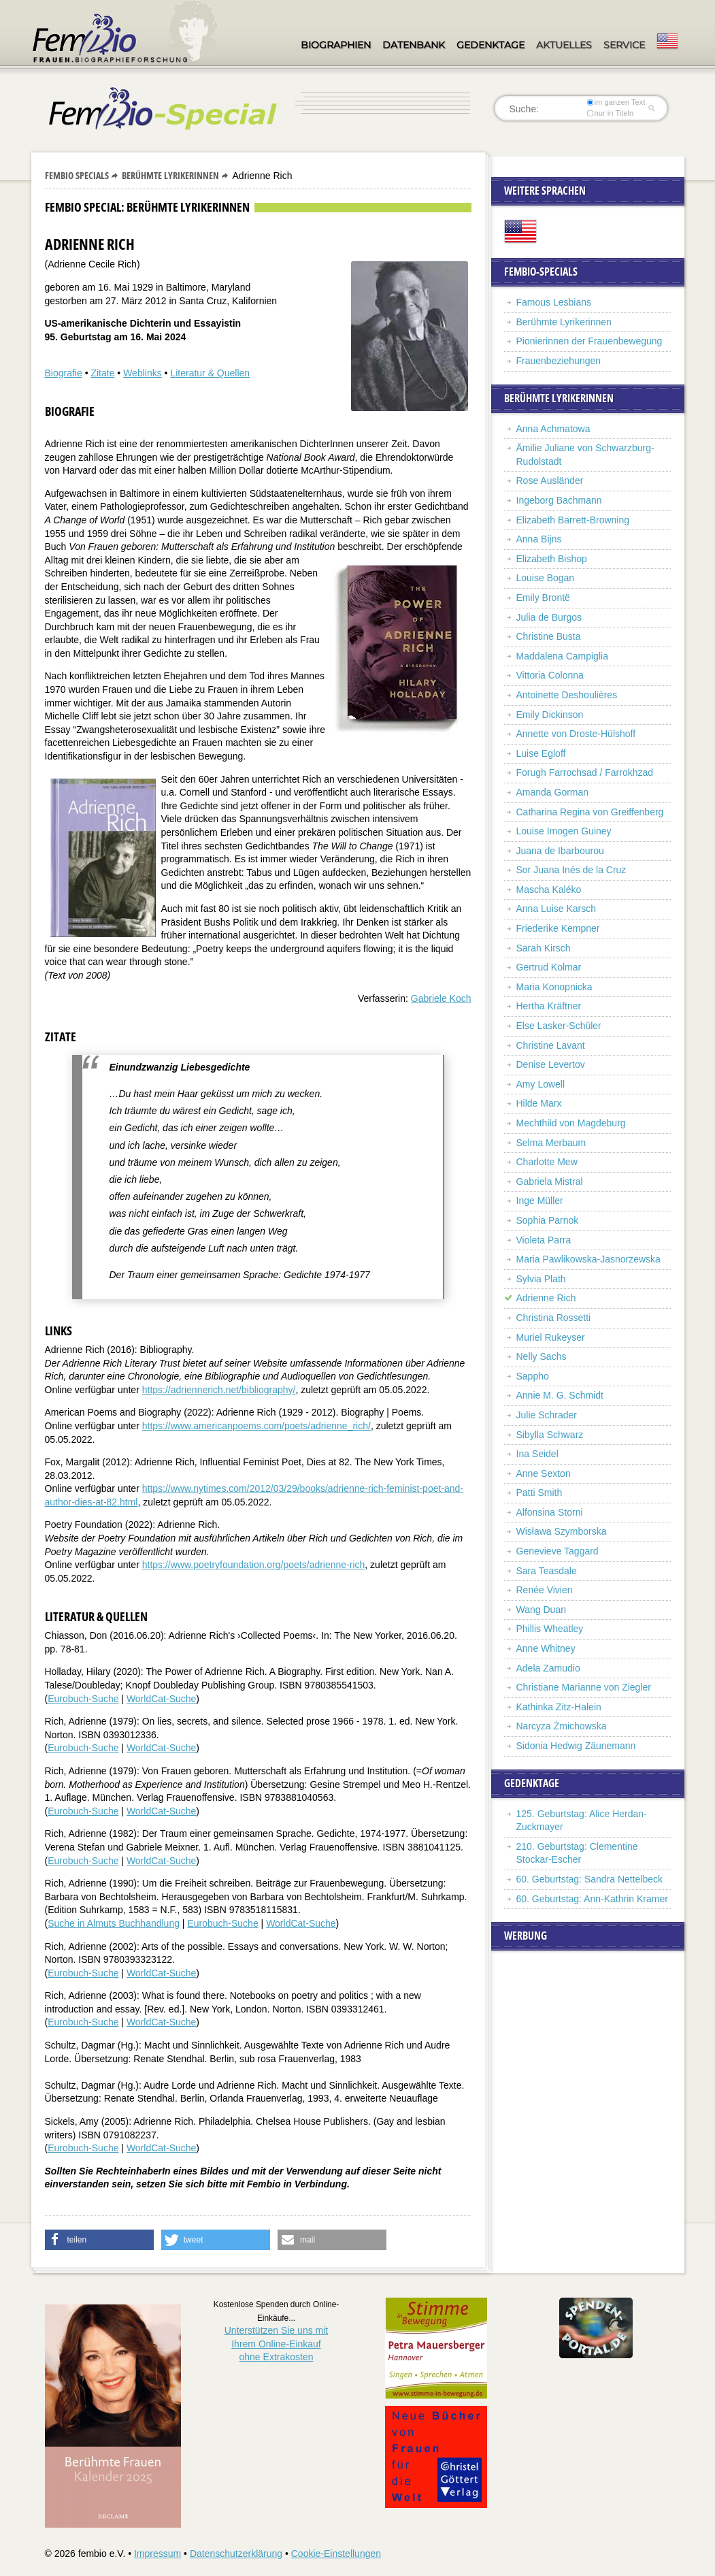  I want to click on Narcyza Żmichowska, so click(561, 1726).